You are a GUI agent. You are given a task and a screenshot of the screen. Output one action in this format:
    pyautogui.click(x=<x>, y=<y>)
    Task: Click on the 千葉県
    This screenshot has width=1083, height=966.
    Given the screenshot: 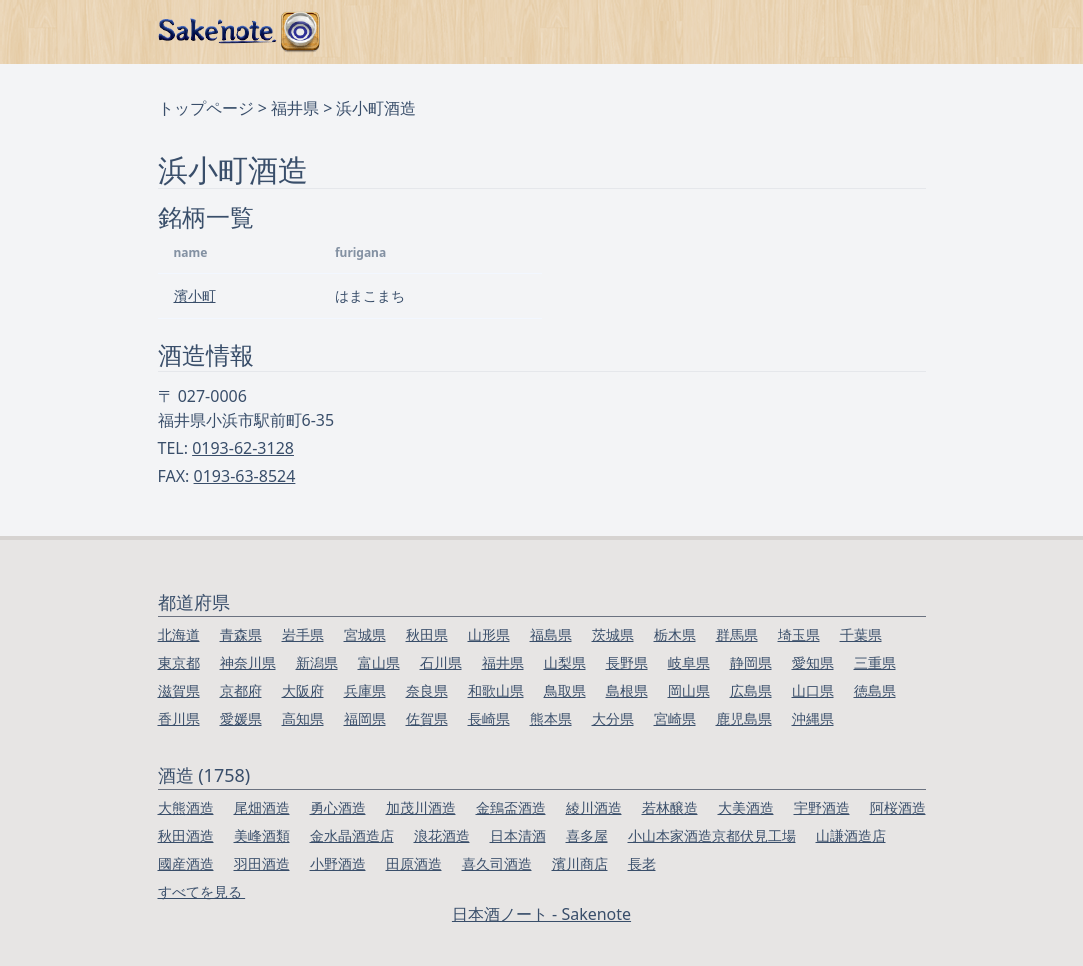 What is the action you would take?
    pyautogui.click(x=861, y=634)
    